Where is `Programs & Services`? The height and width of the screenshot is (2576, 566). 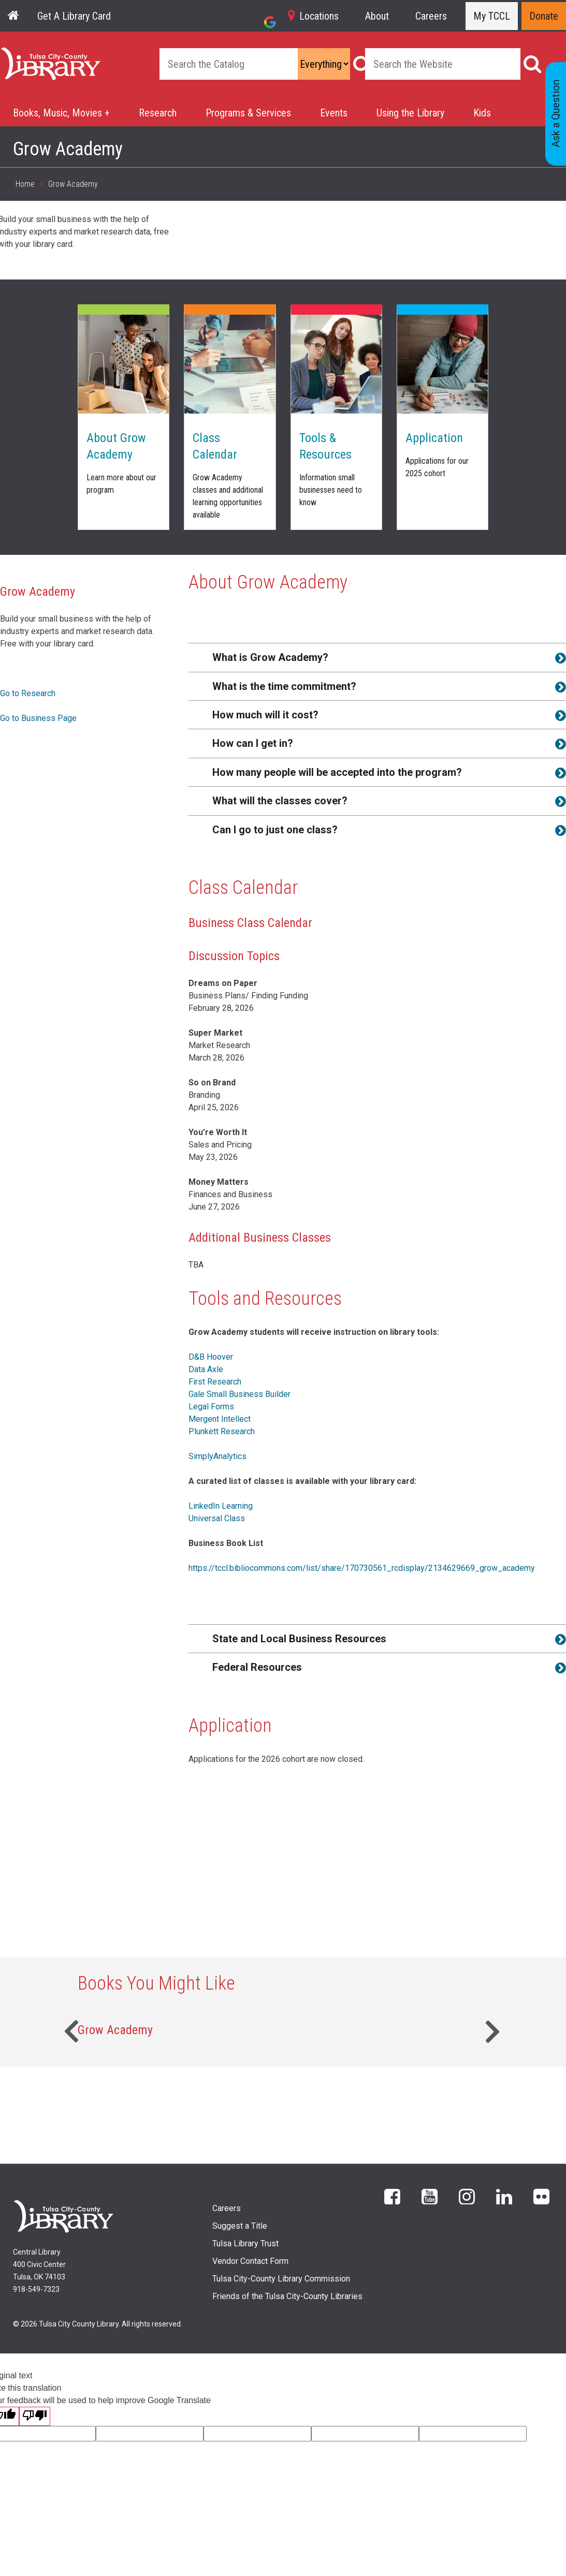 Programs & Services is located at coordinates (248, 113).